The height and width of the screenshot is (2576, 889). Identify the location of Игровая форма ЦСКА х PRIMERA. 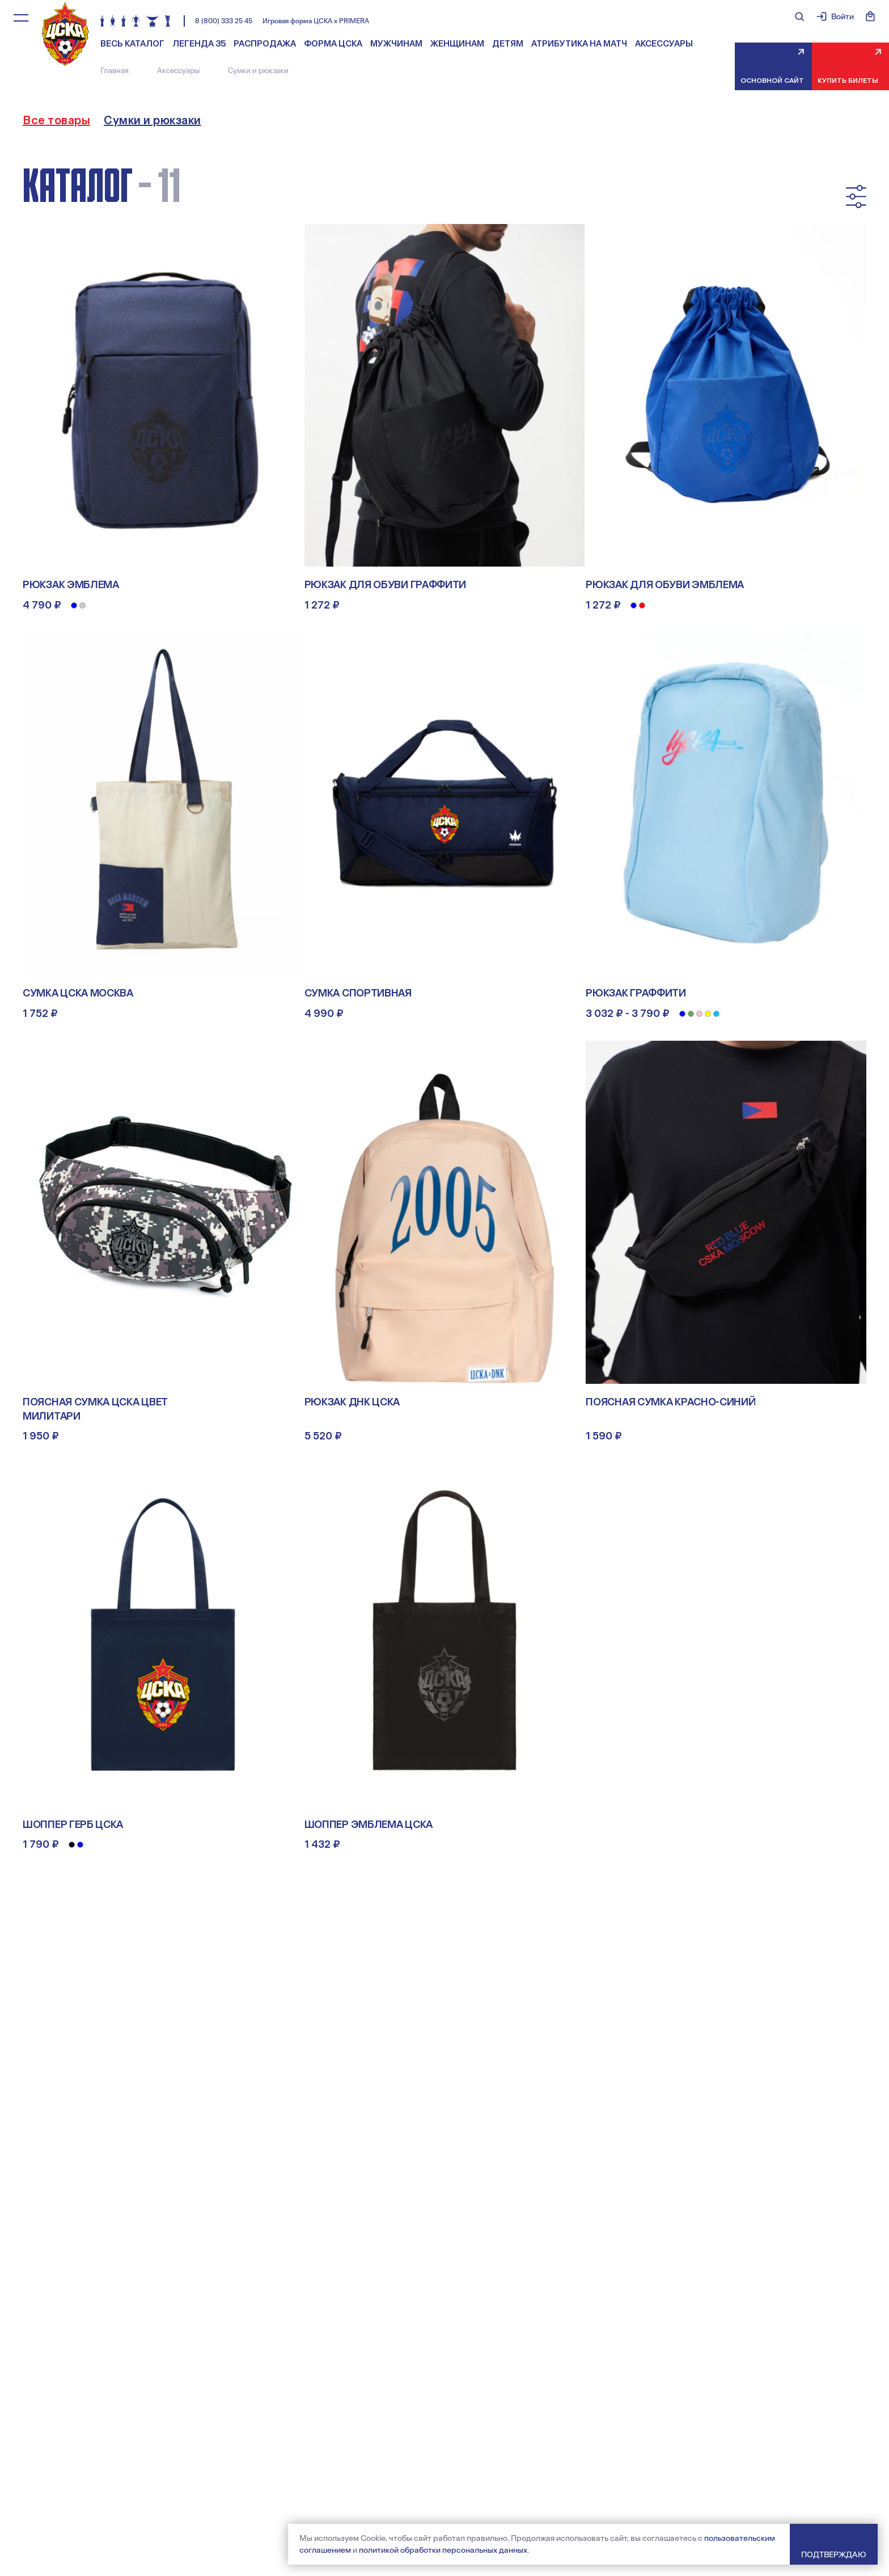
(316, 21).